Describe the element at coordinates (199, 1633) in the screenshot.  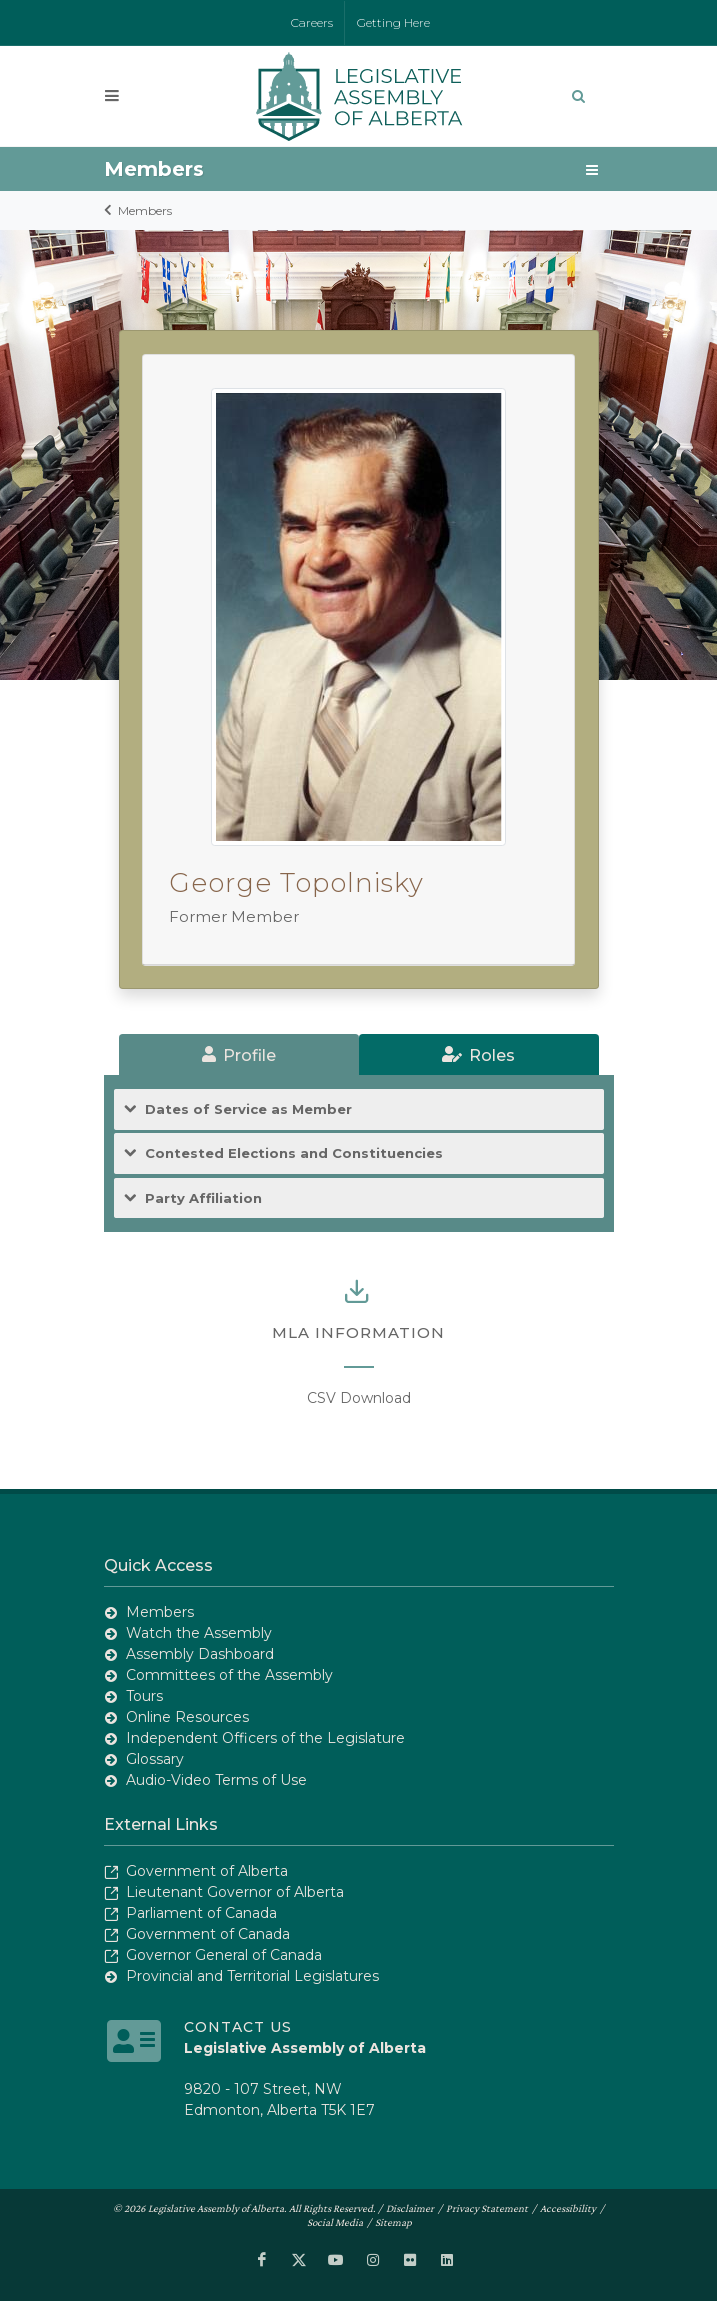
I see `Watch the Assembly` at that location.